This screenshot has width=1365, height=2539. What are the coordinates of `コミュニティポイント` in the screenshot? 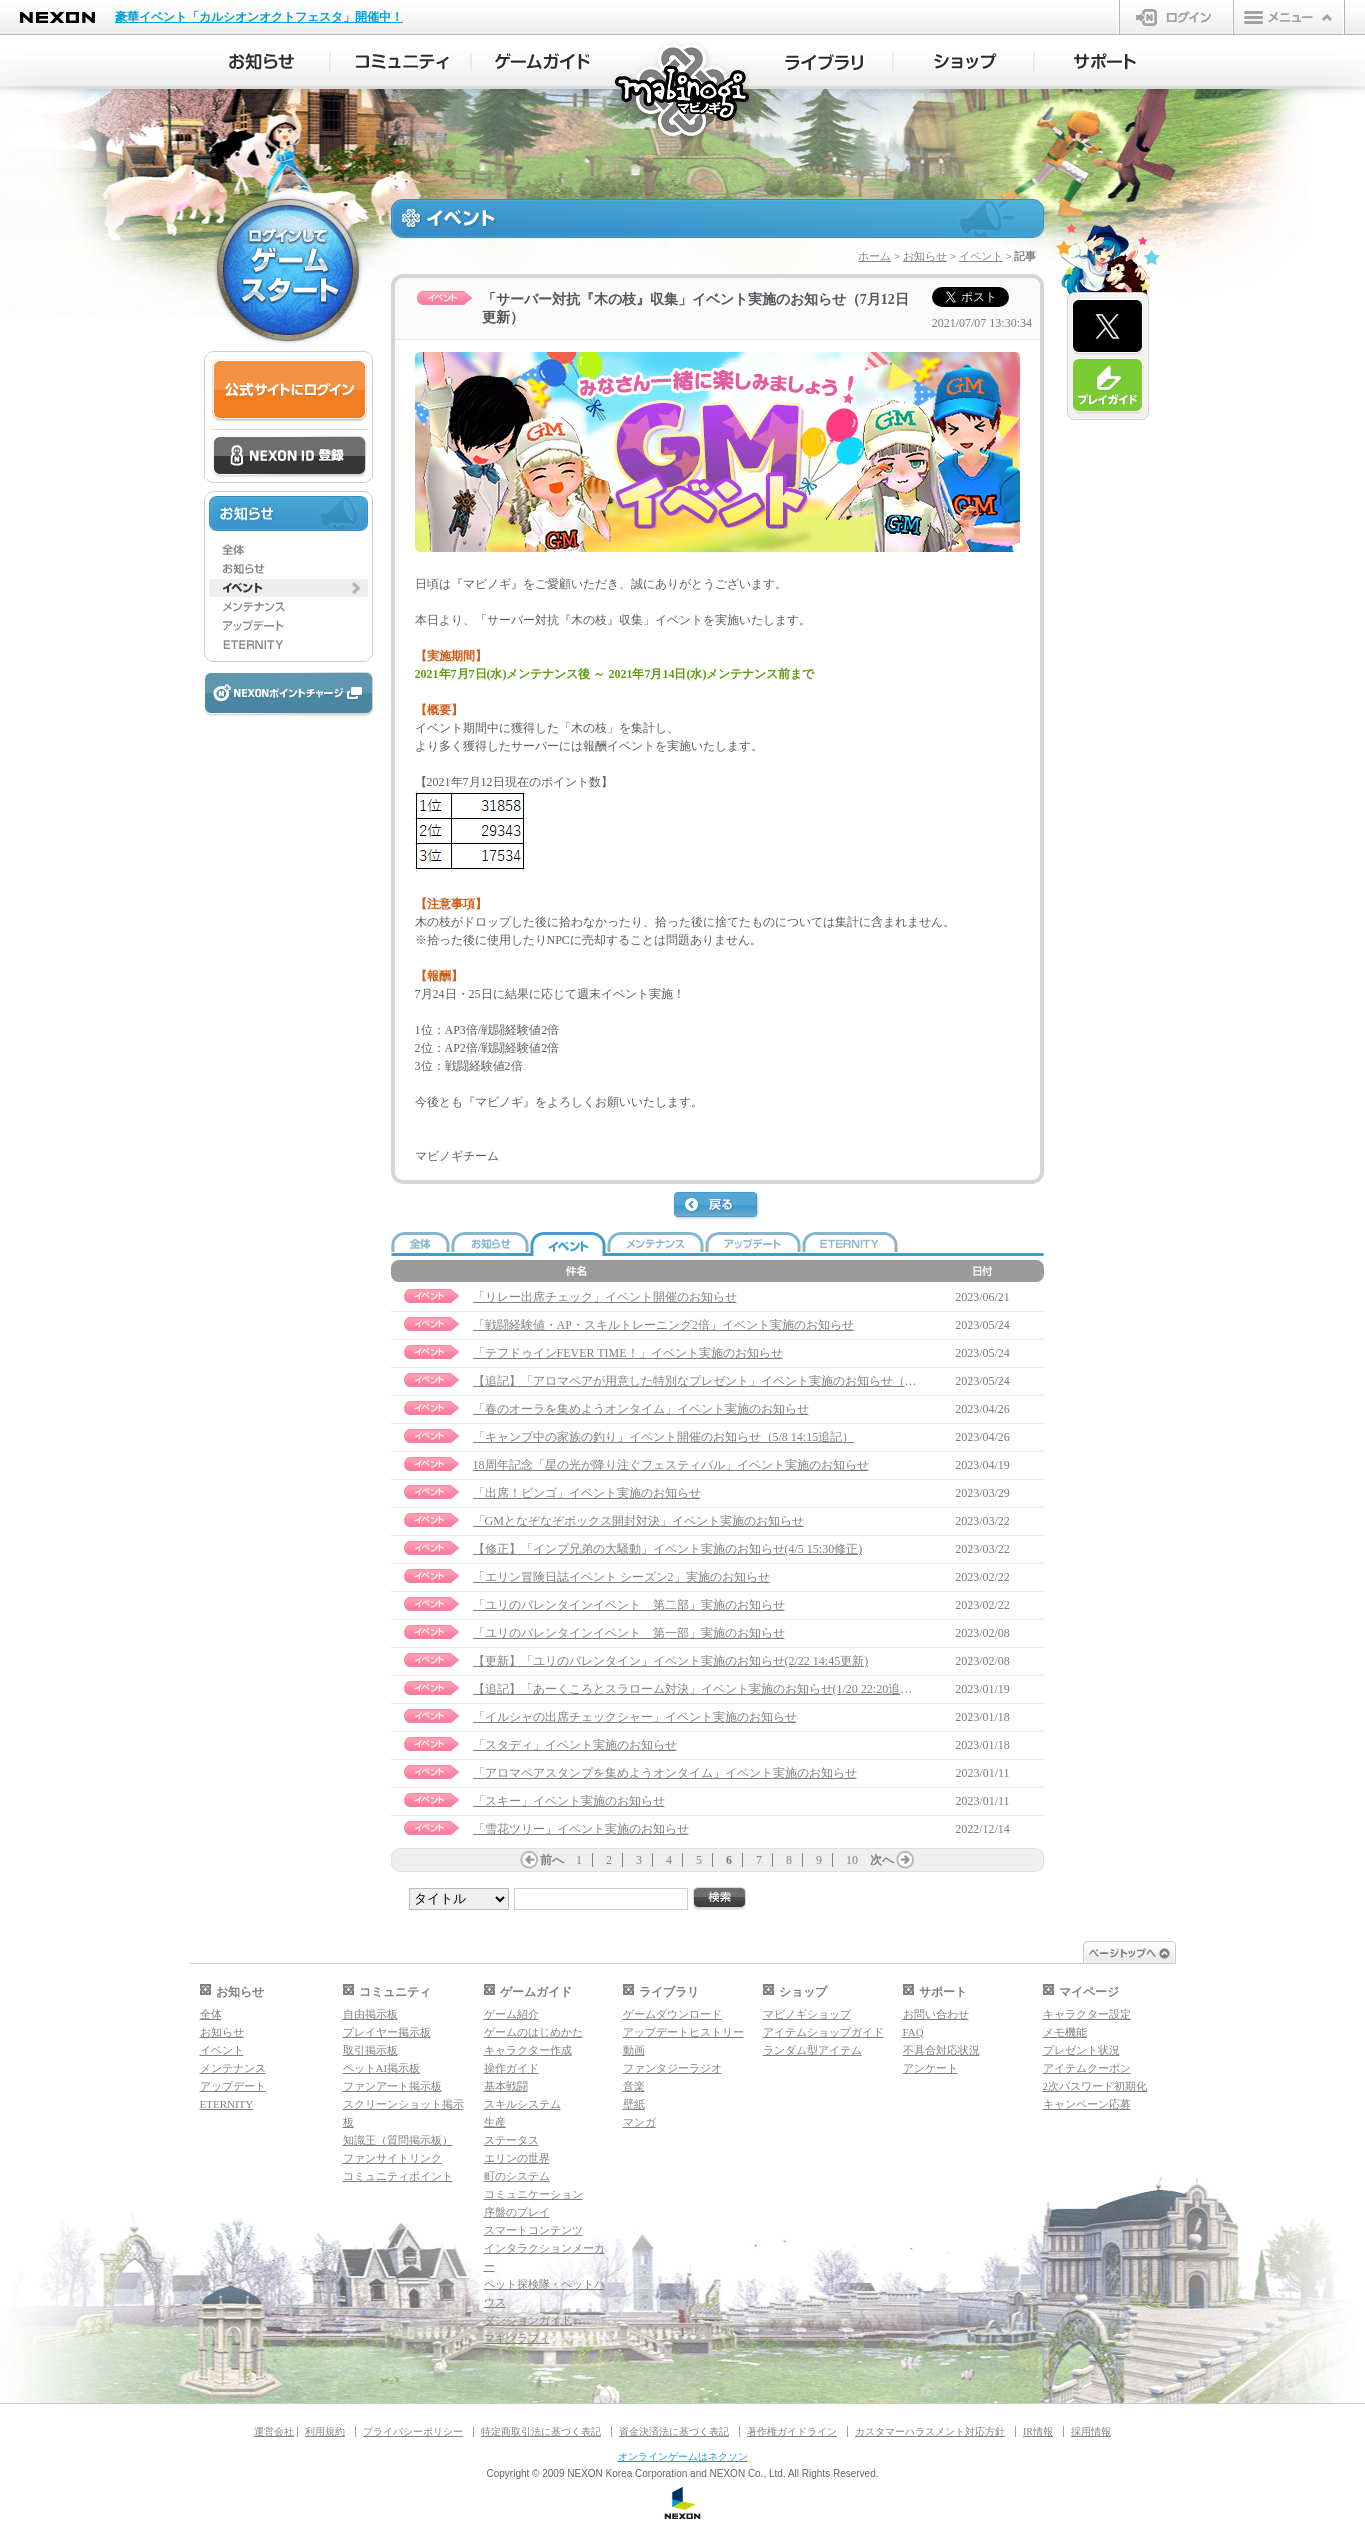 It's located at (398, 2176).